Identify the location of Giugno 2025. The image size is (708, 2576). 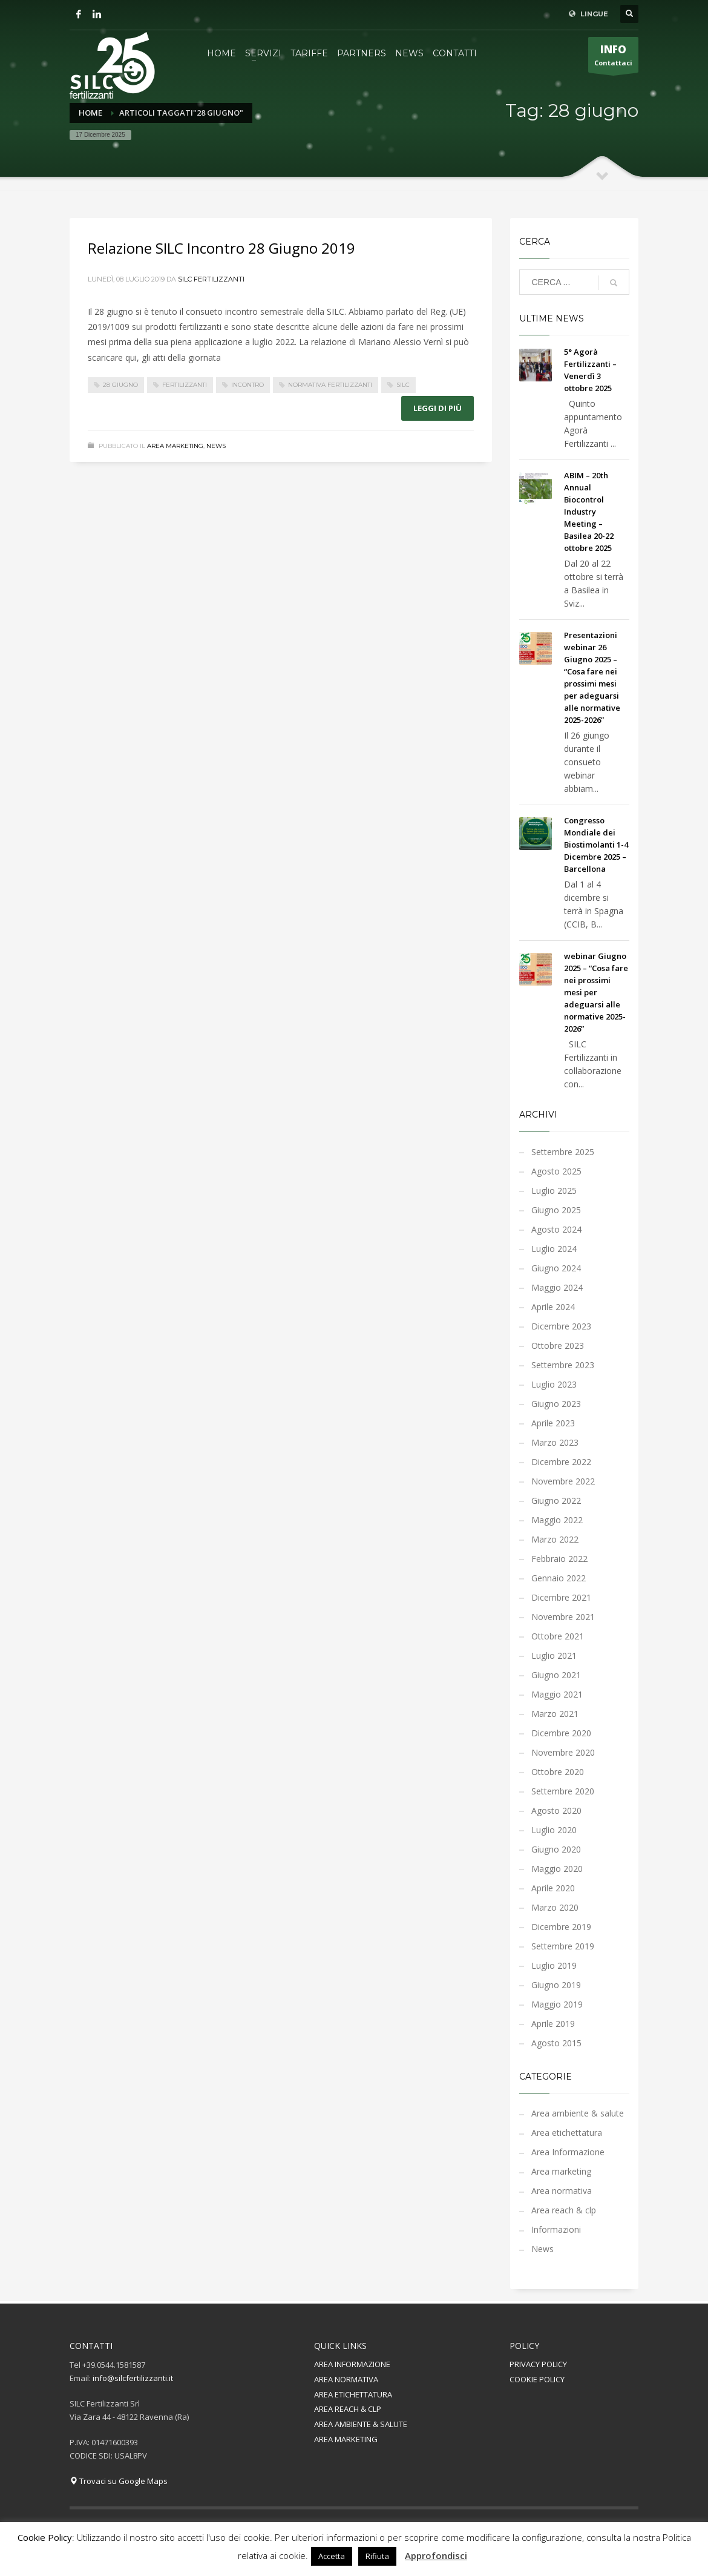
(556, 1210).